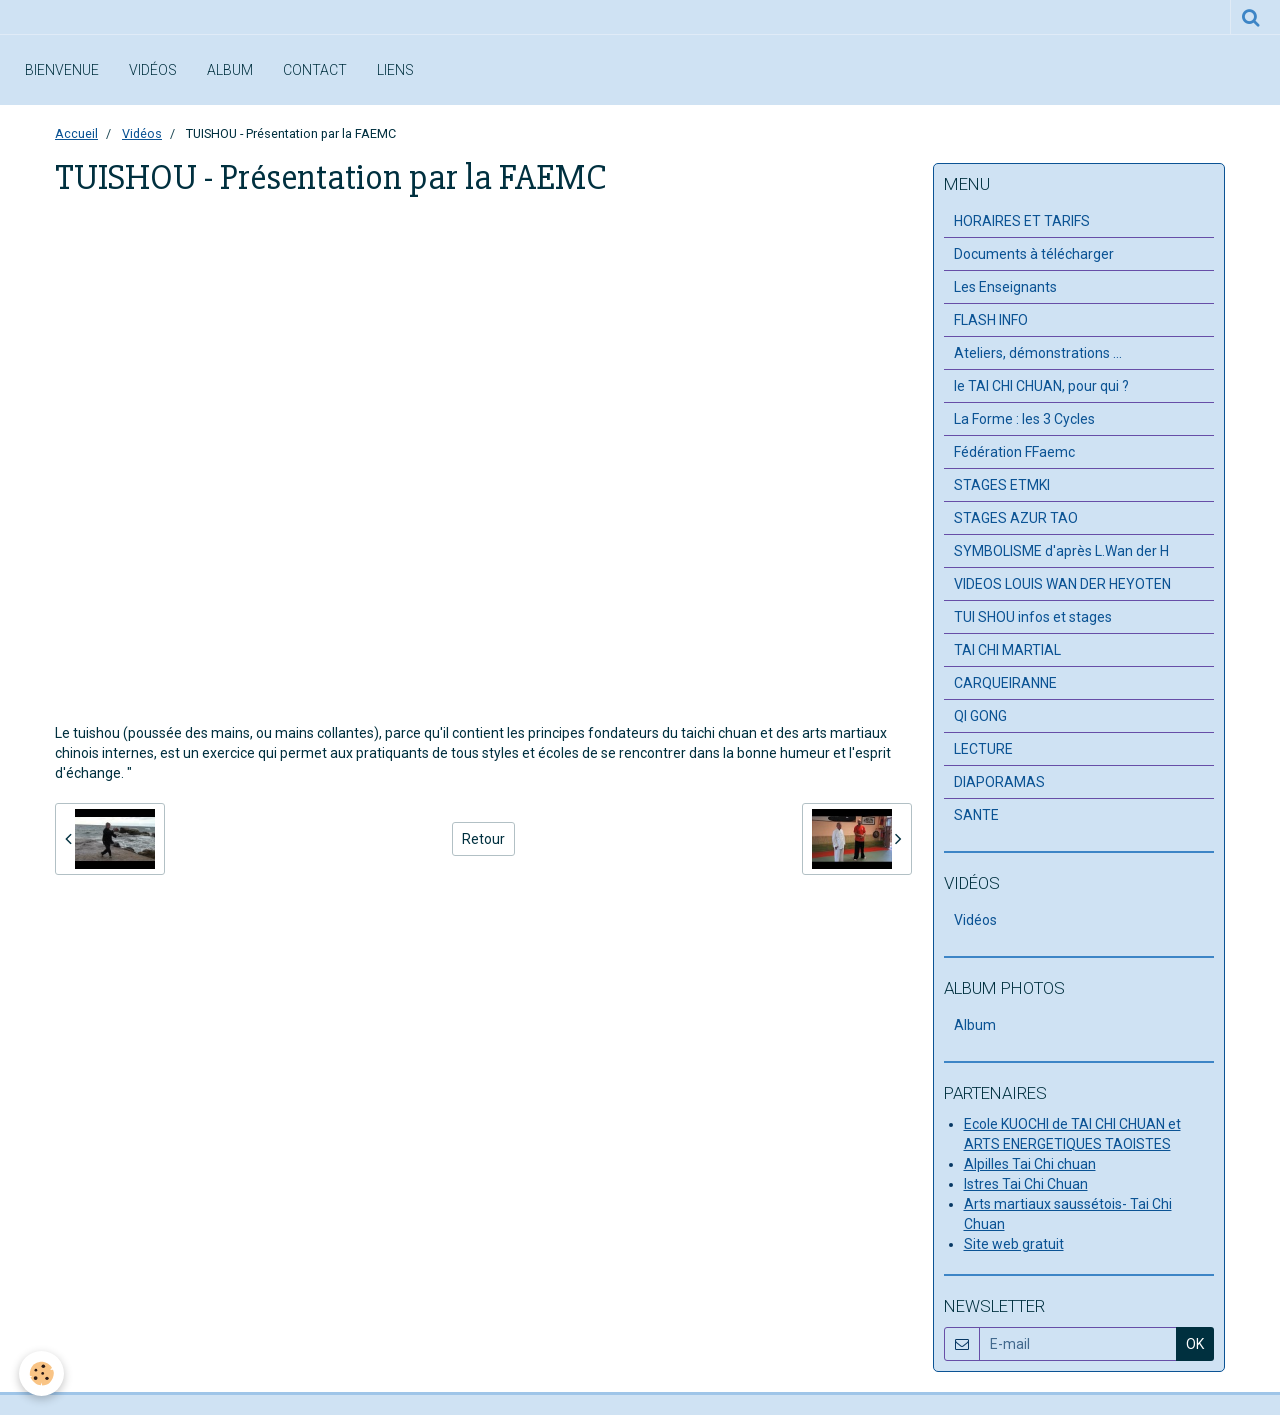  What do you see at coordinates (1016, 518) in the screenshot?
I see `STAGES AZUR TAO` at bounding box center [1016, 518].